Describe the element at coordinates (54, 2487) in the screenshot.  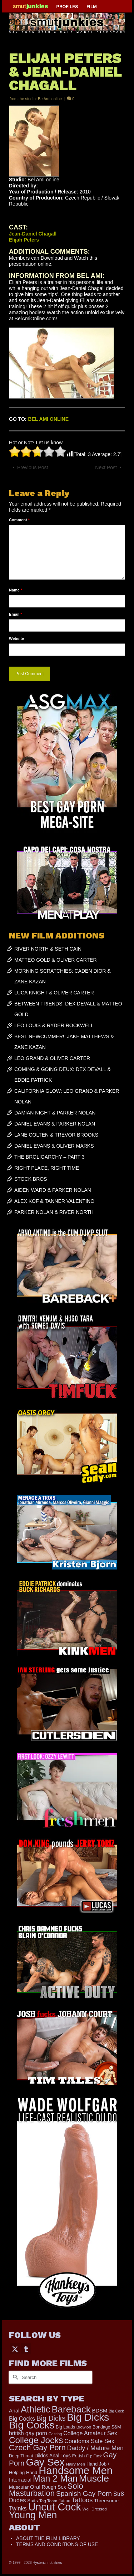
I see `Rough Sex [Rough Sex (230 items)]` at that location.